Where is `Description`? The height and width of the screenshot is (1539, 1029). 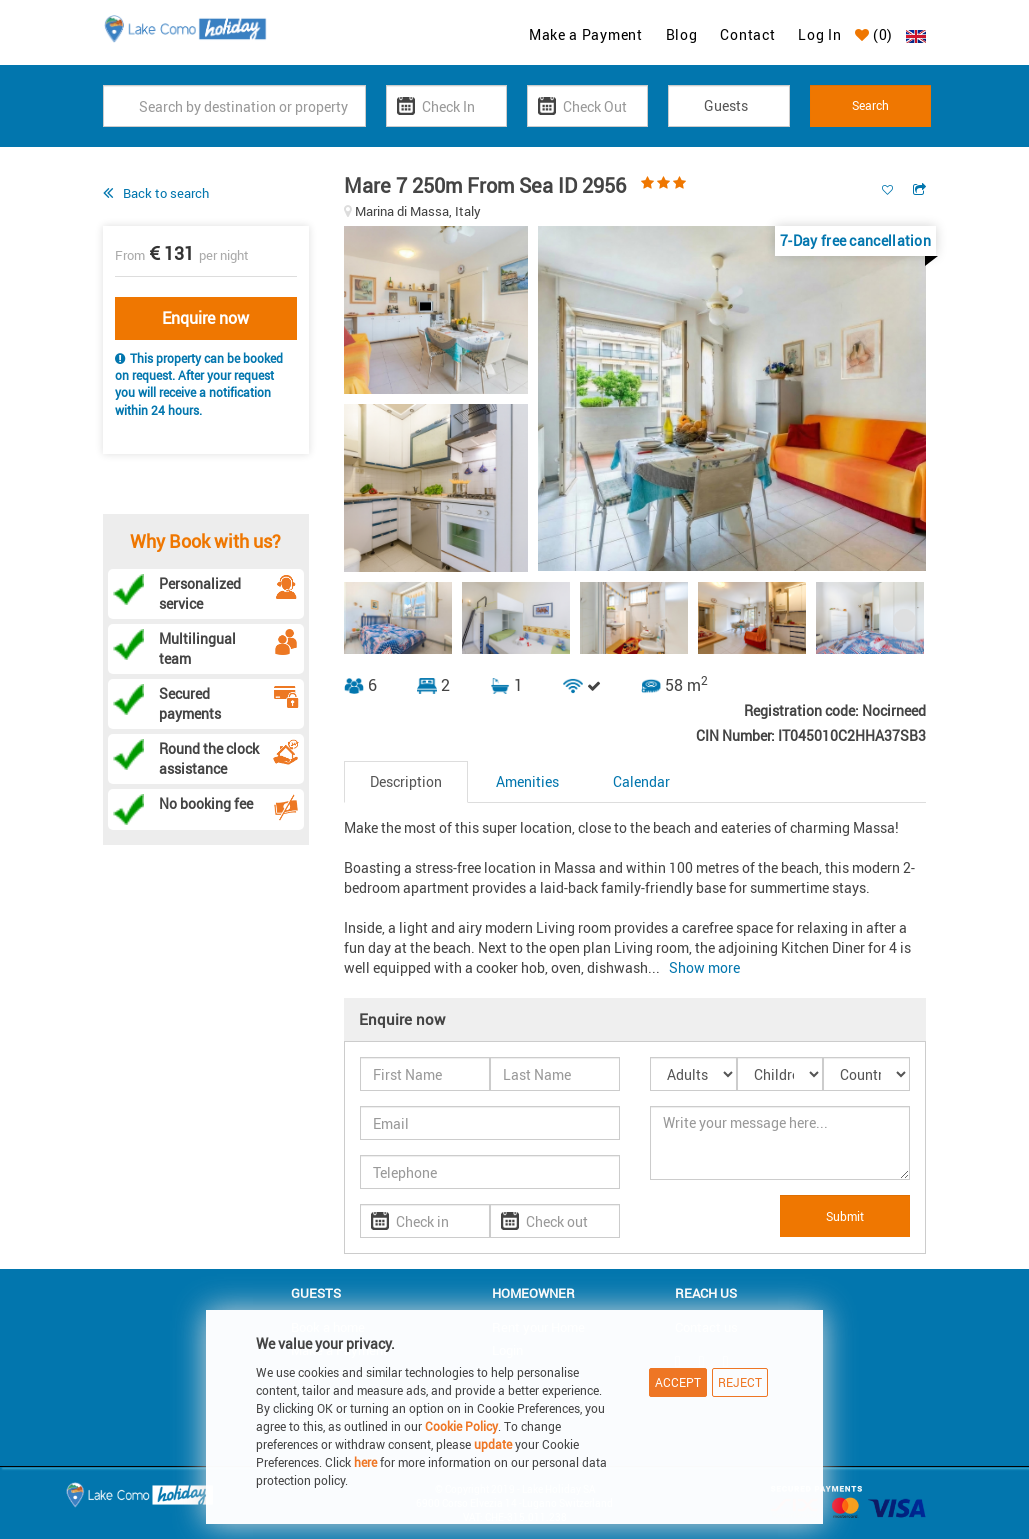 Description is located at coordinates (406, 781).